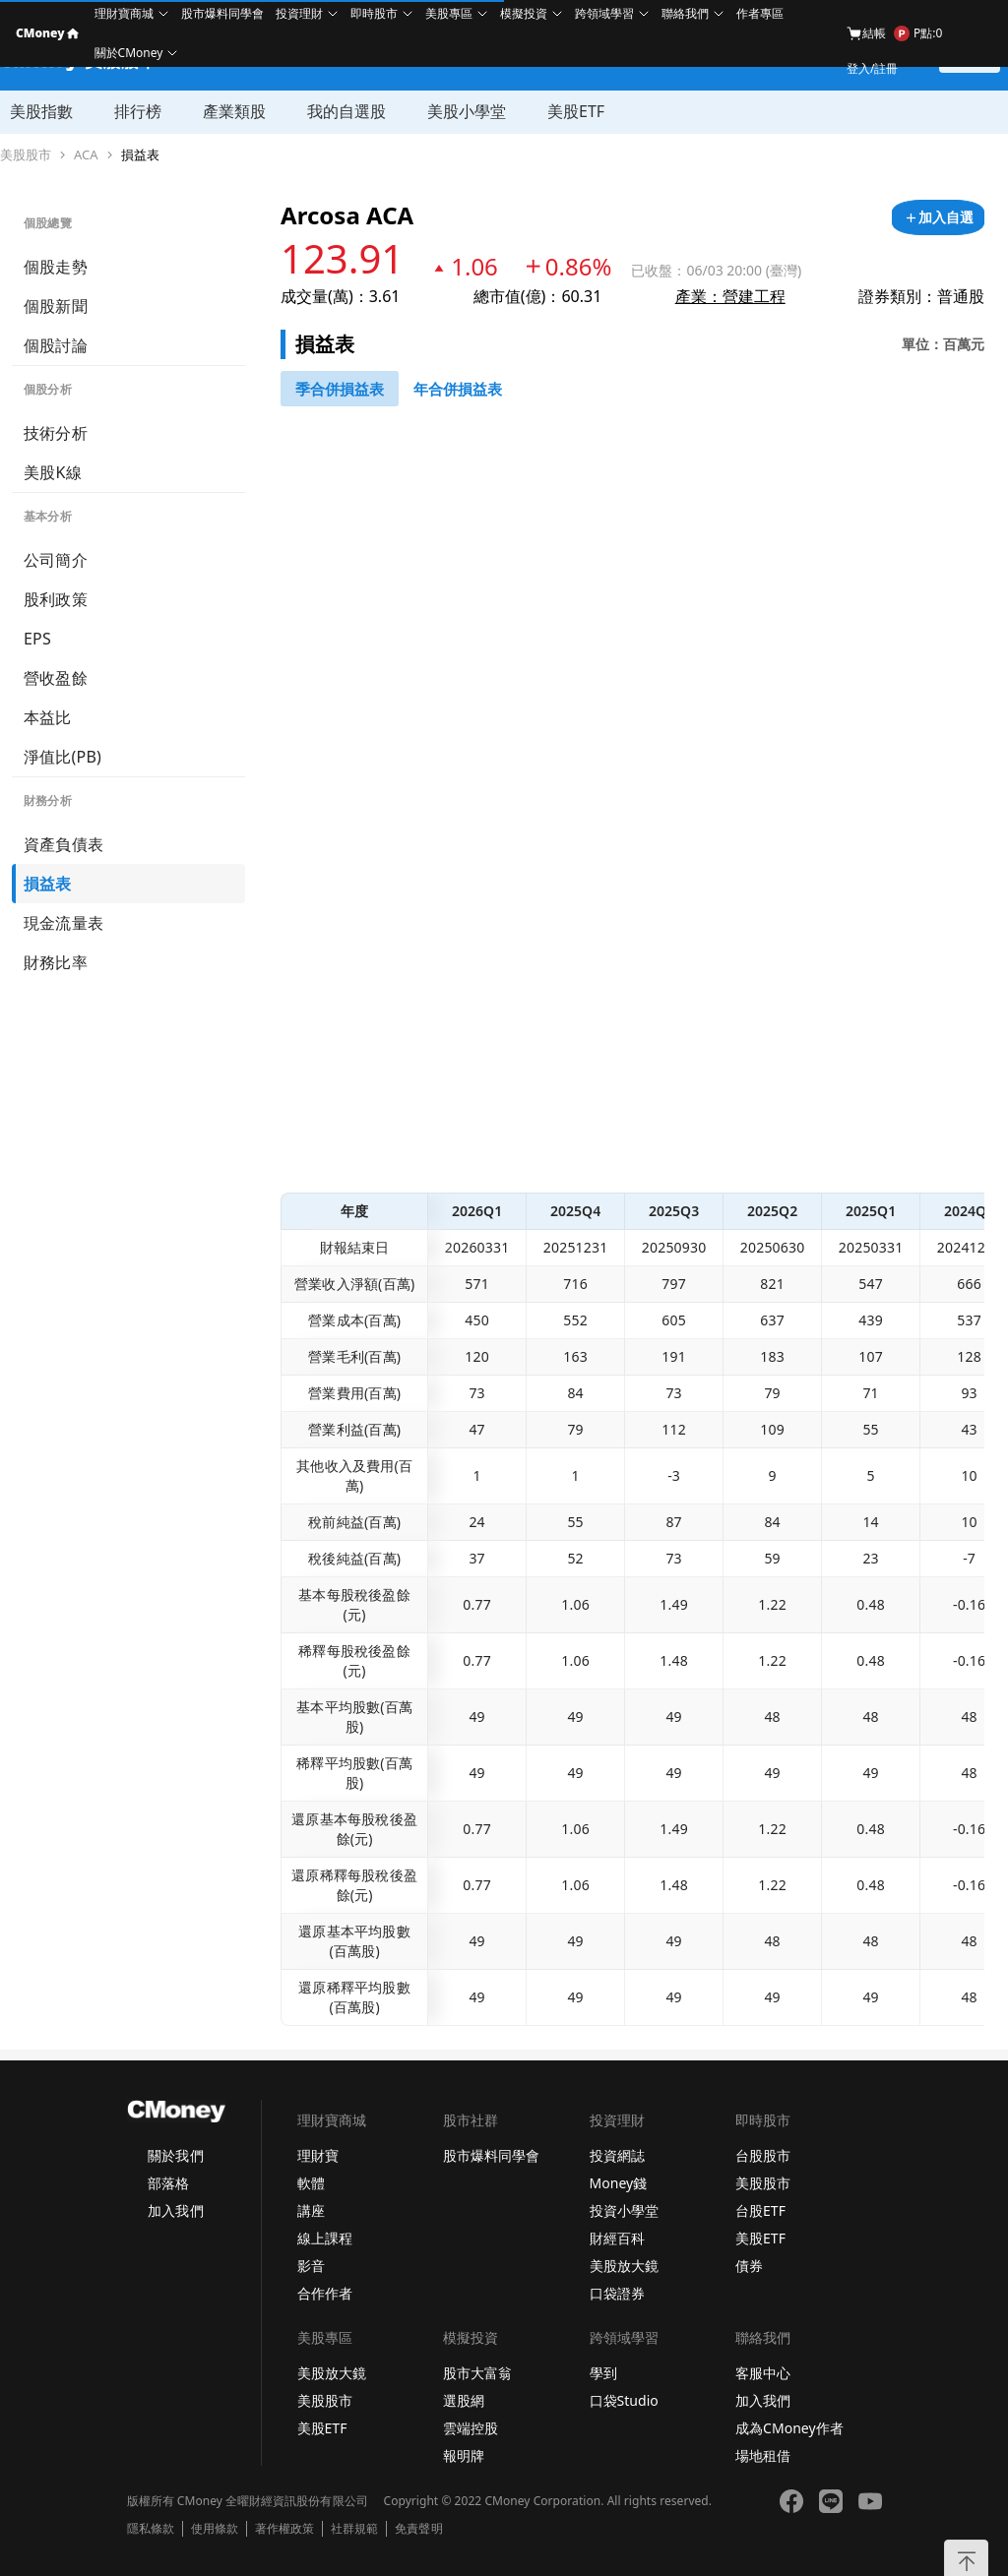 The height and width of the screenshot is (2576, 1008). Describe the element at coordinates (284, 2529) in the screenshot. I see `著作權政策` at that location.